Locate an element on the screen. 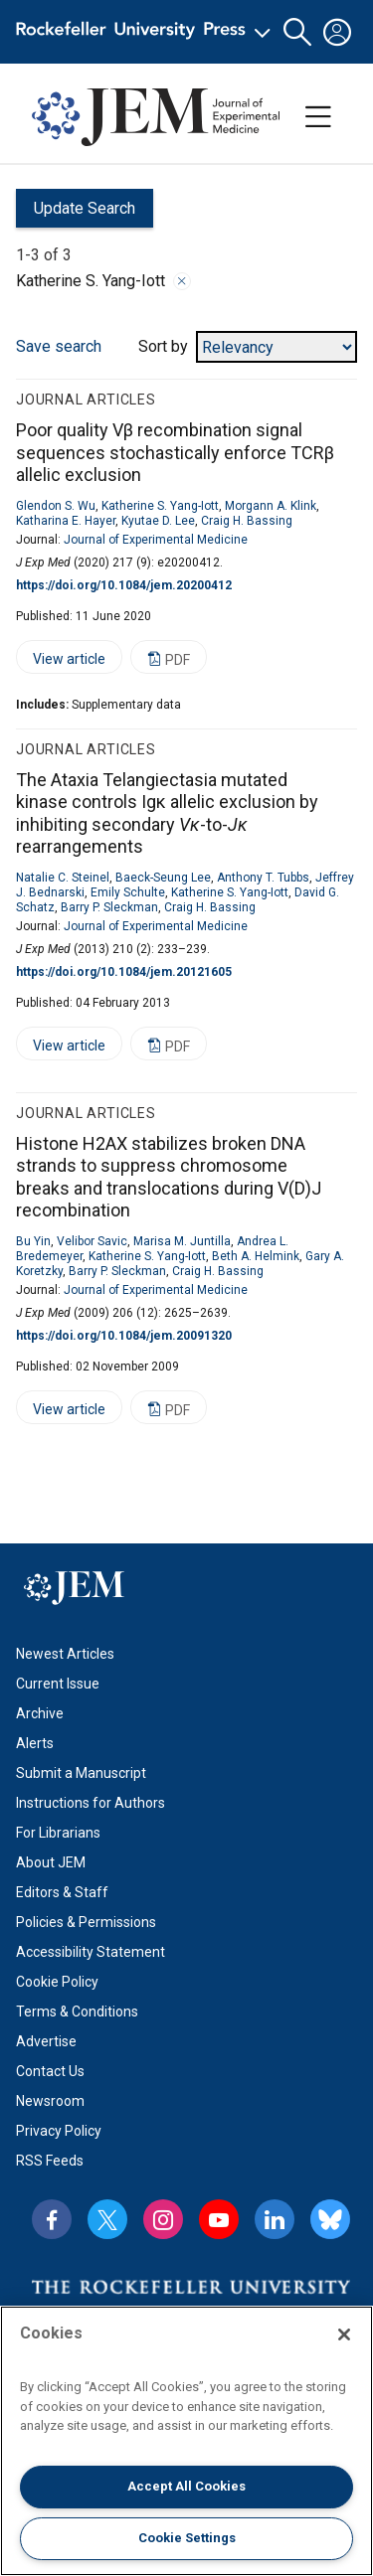 The image size is (373, 2576). Cookie Policy is located at coordinates (57, 1982).